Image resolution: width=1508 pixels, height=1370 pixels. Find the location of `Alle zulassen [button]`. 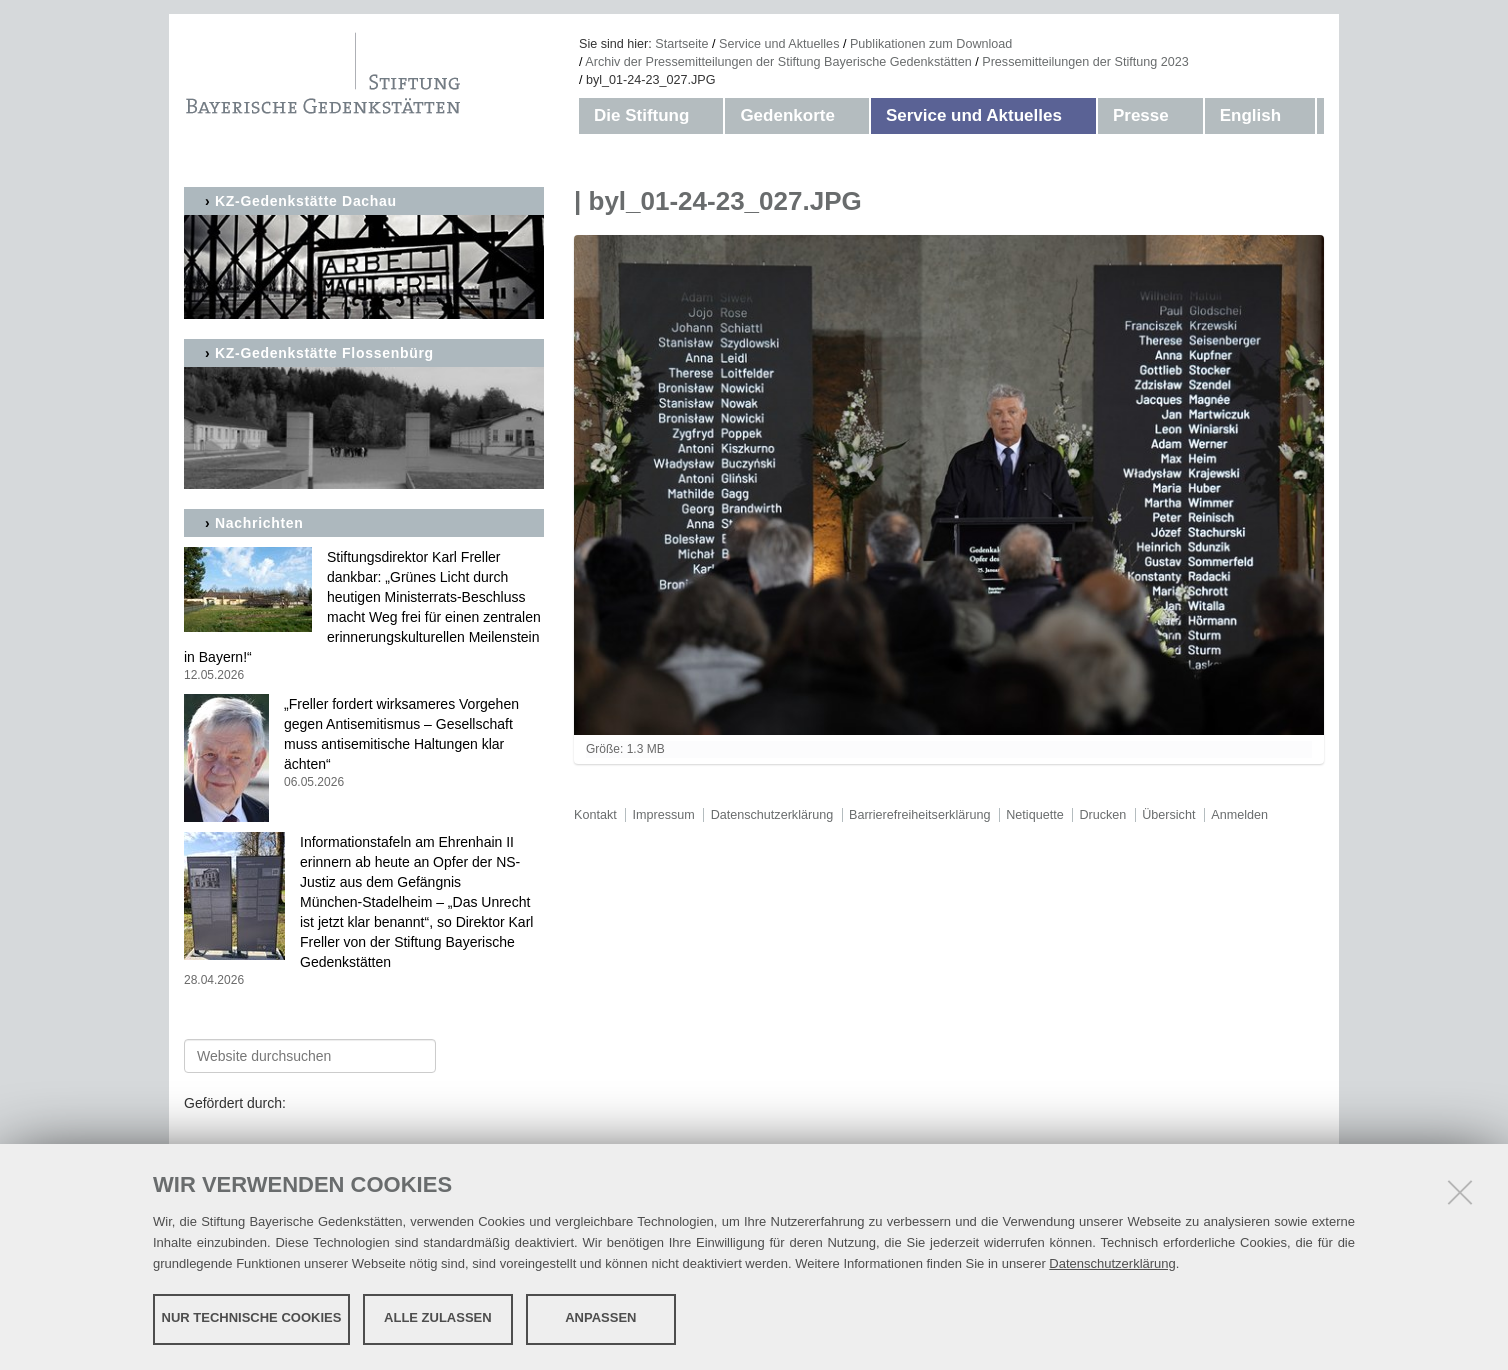

Alle zulassen [button] is located at coordinates (438, 1317).